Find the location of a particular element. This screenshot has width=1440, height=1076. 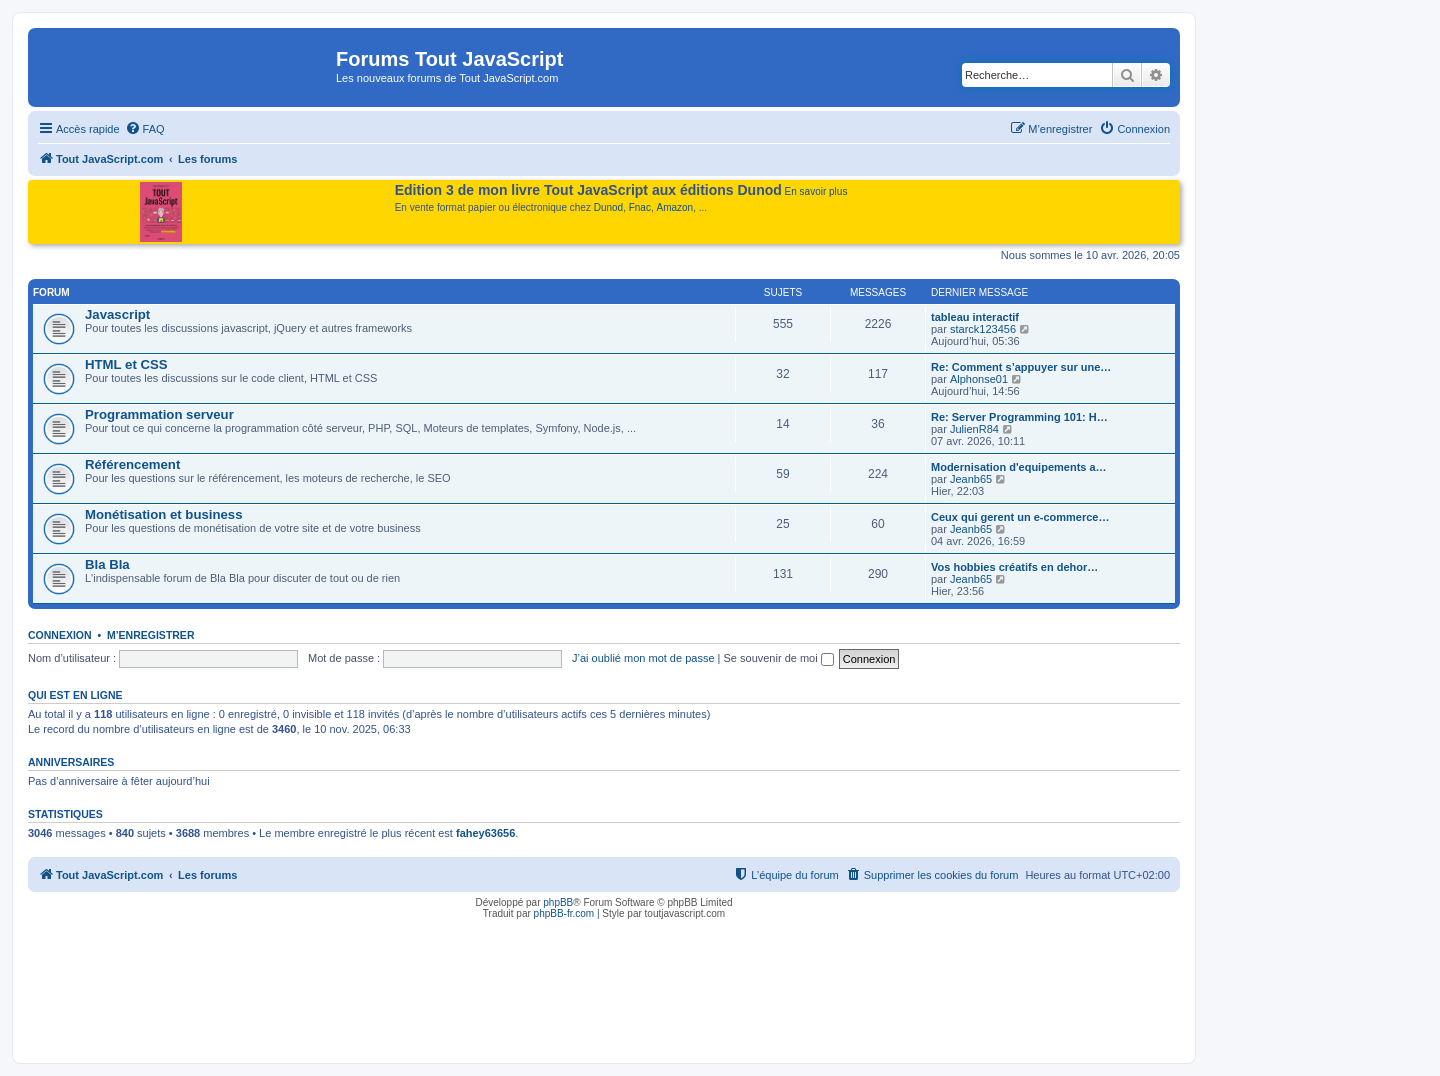

Connexion is located at coordinates (60, 635).